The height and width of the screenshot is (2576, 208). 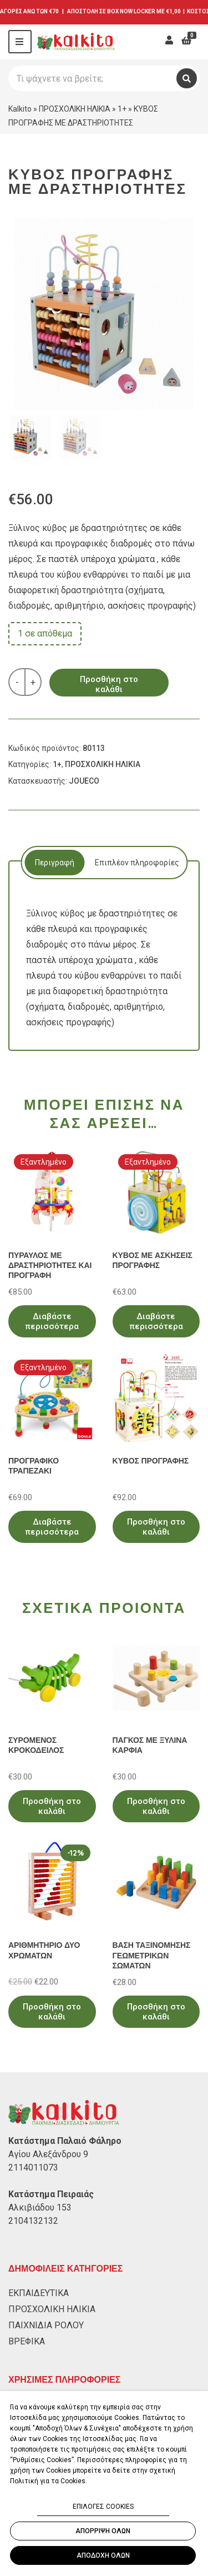 What do you see at coordinates (48, 2154) in the screenshot?
I see `Αγίου Αλεξάνδρου 9` at bounding box center [48, 2154].